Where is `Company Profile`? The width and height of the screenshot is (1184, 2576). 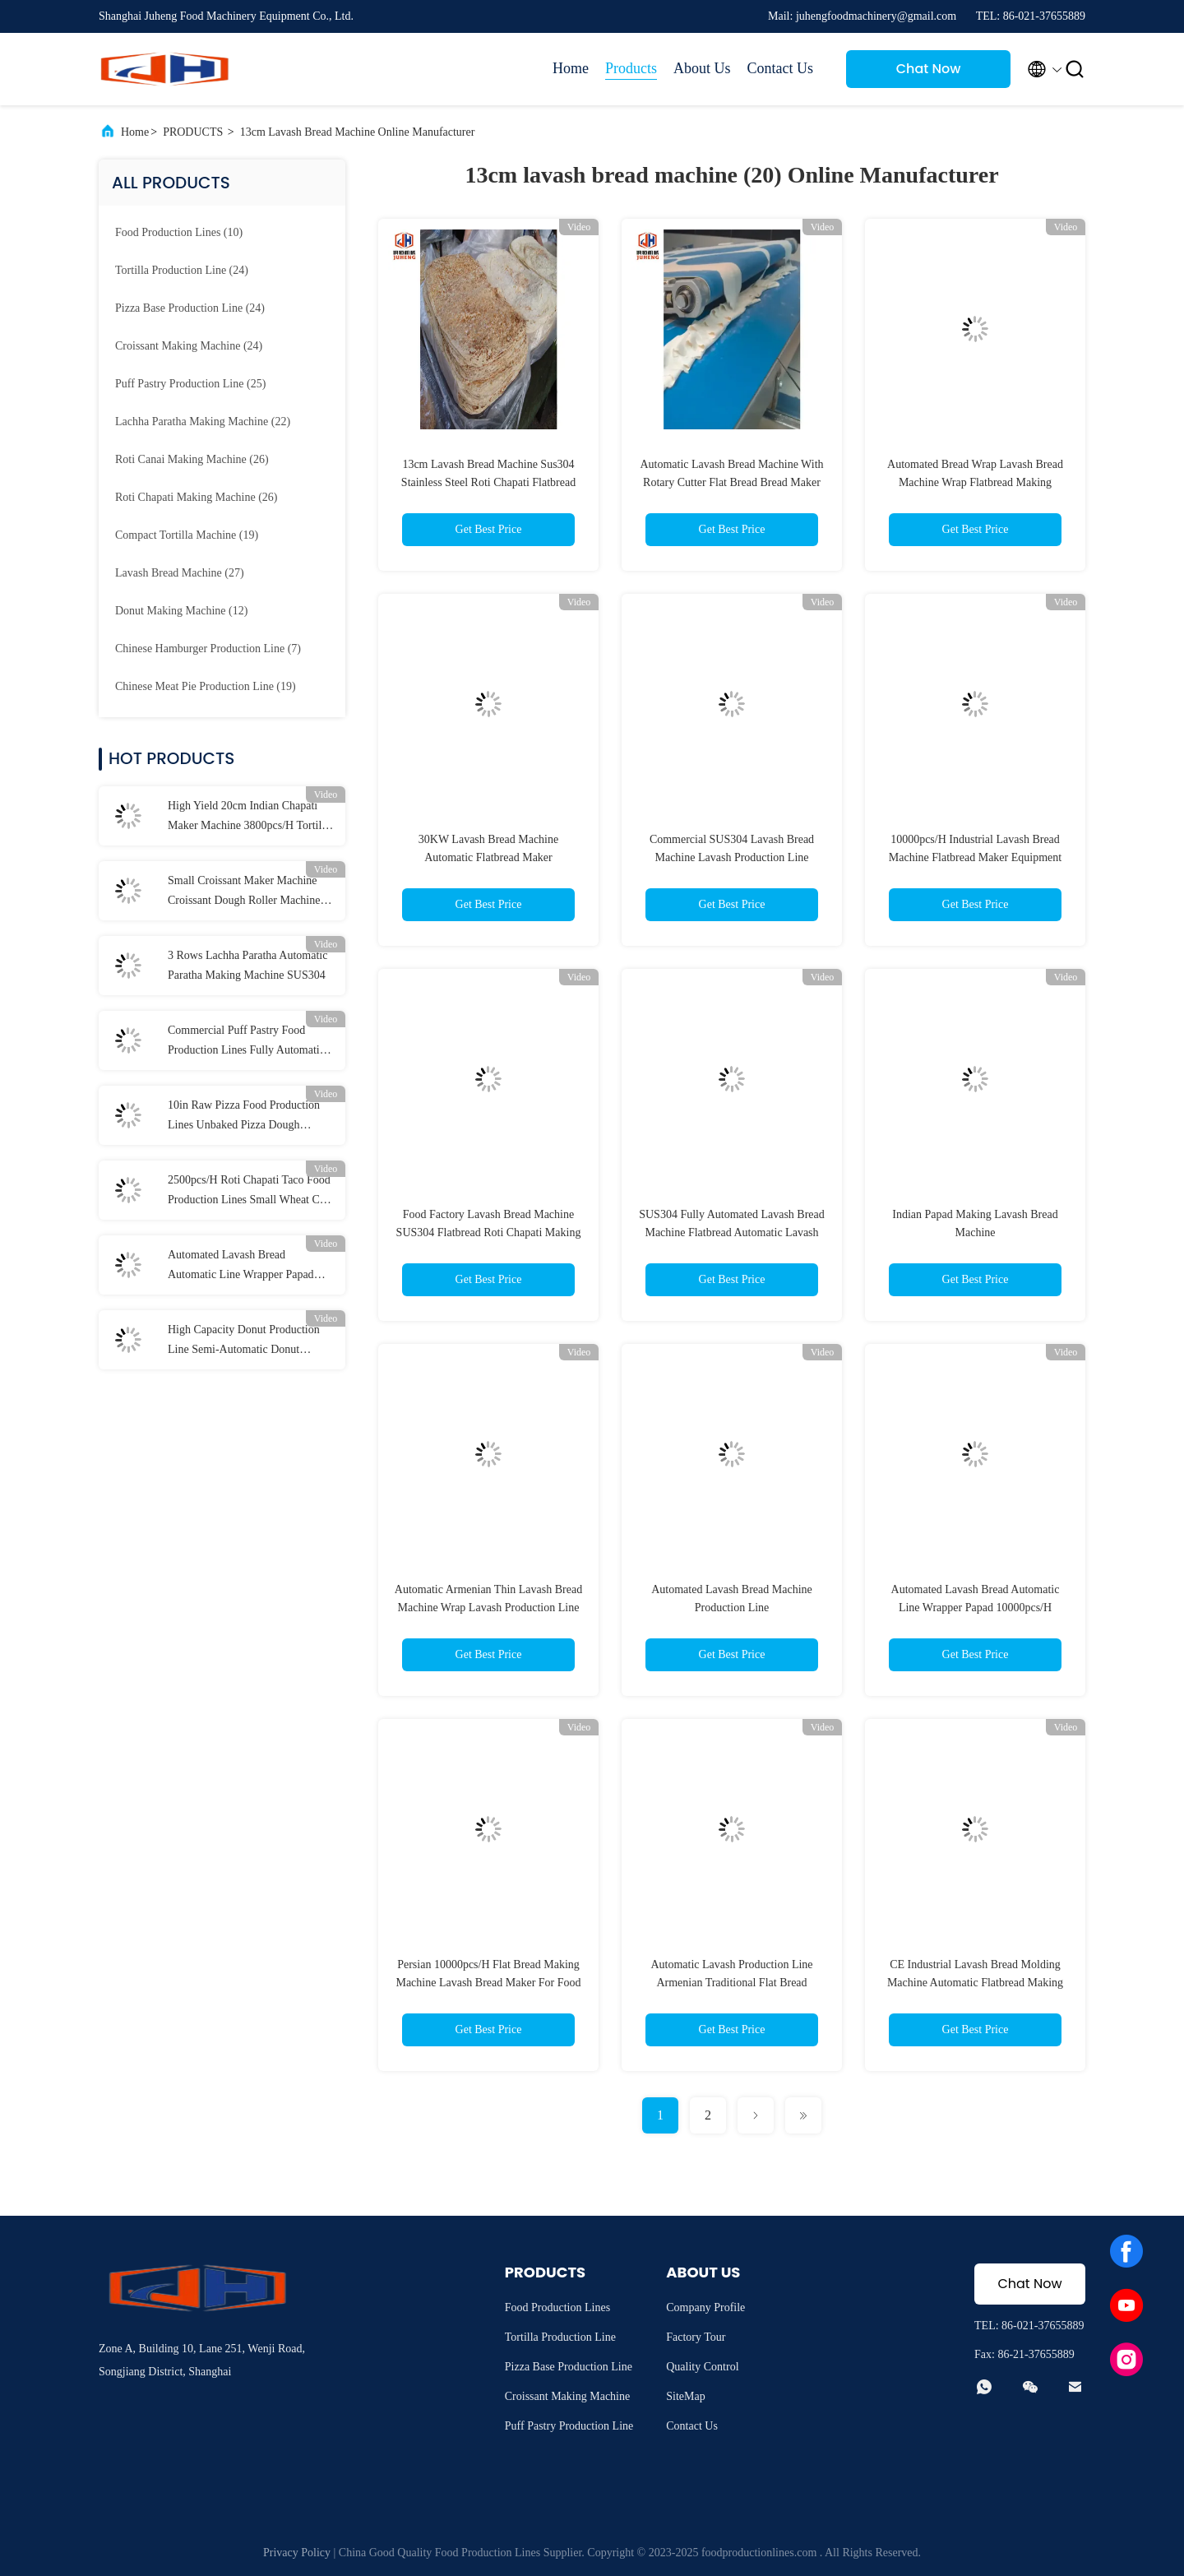
Company Profile is located at coordinates (705, 2307).